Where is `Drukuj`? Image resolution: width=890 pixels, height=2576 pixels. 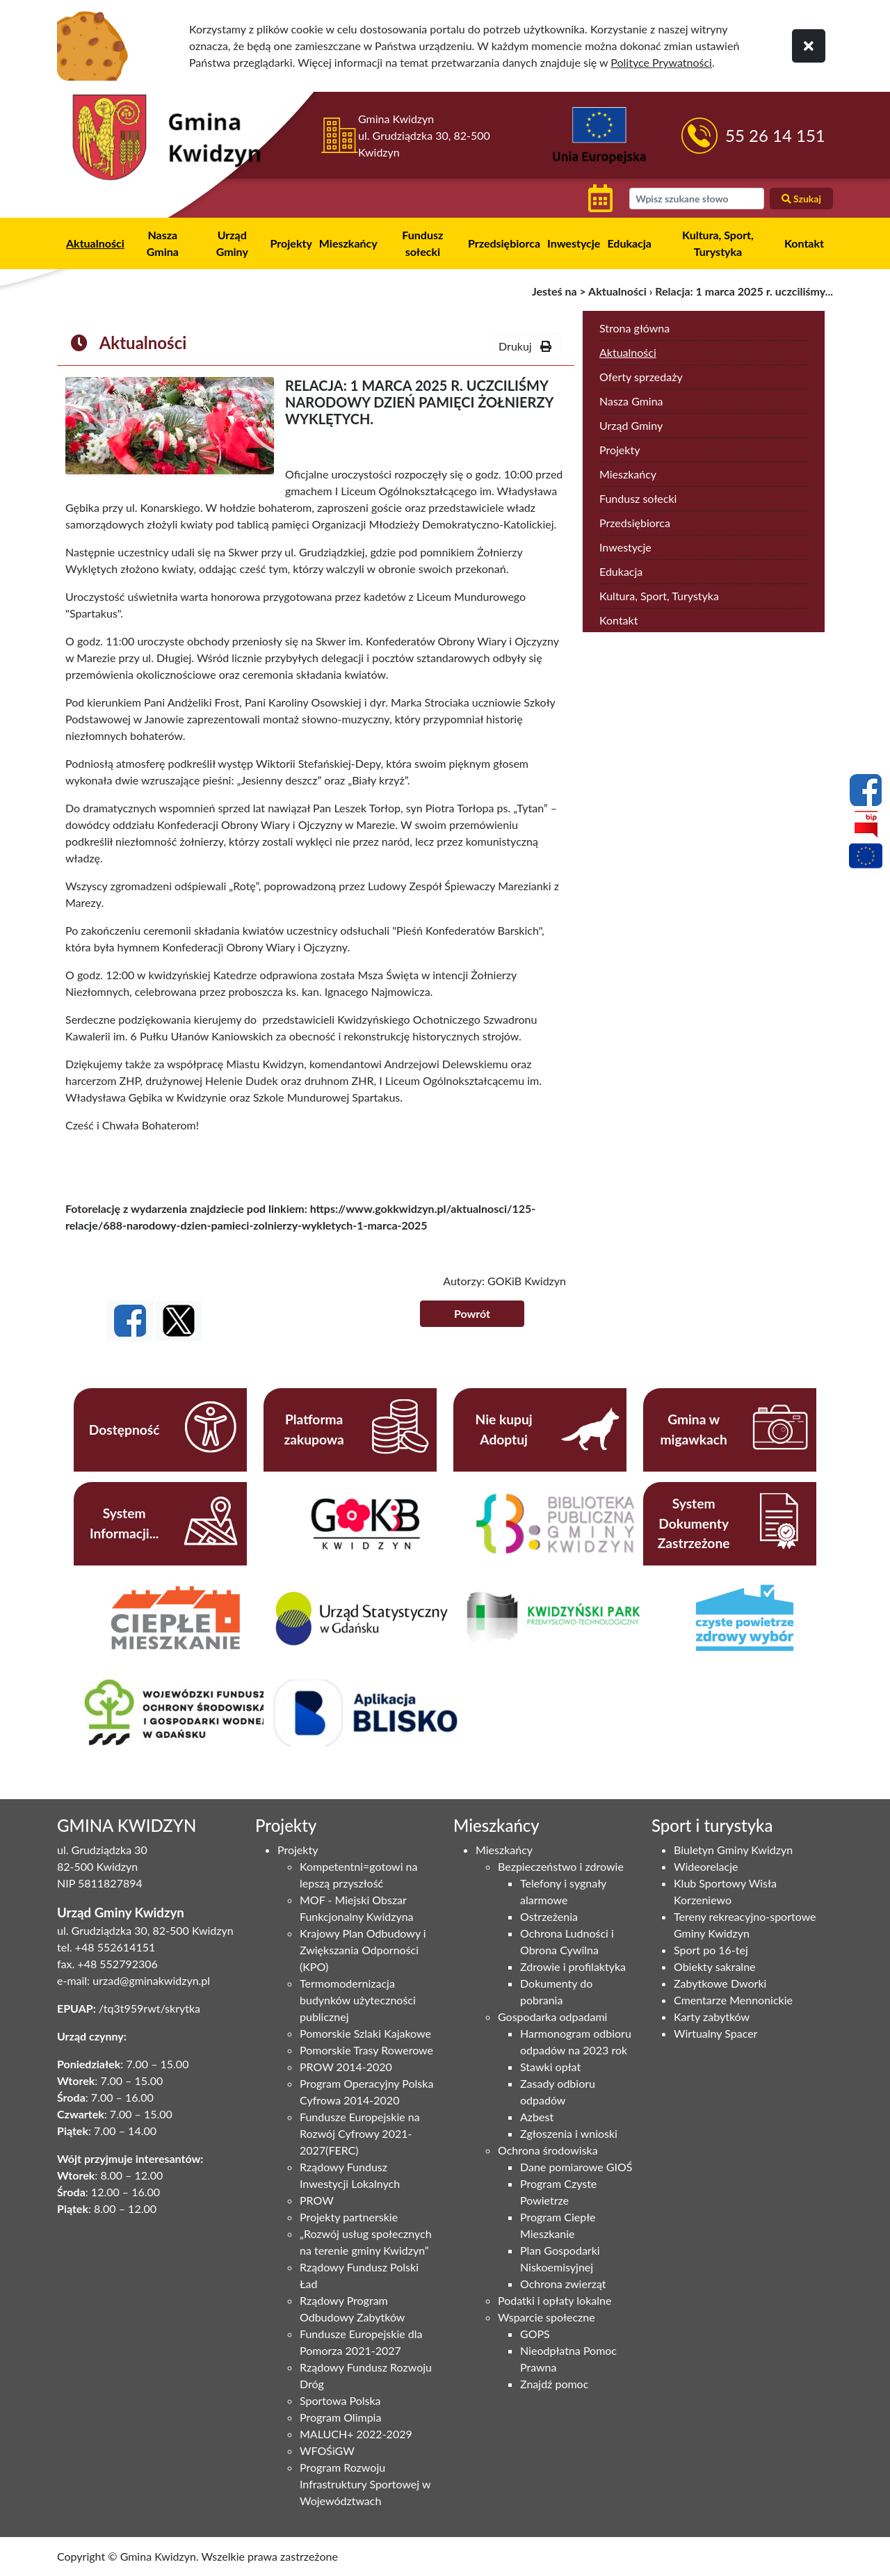 Drukuj is located at coordinates (525, 346).